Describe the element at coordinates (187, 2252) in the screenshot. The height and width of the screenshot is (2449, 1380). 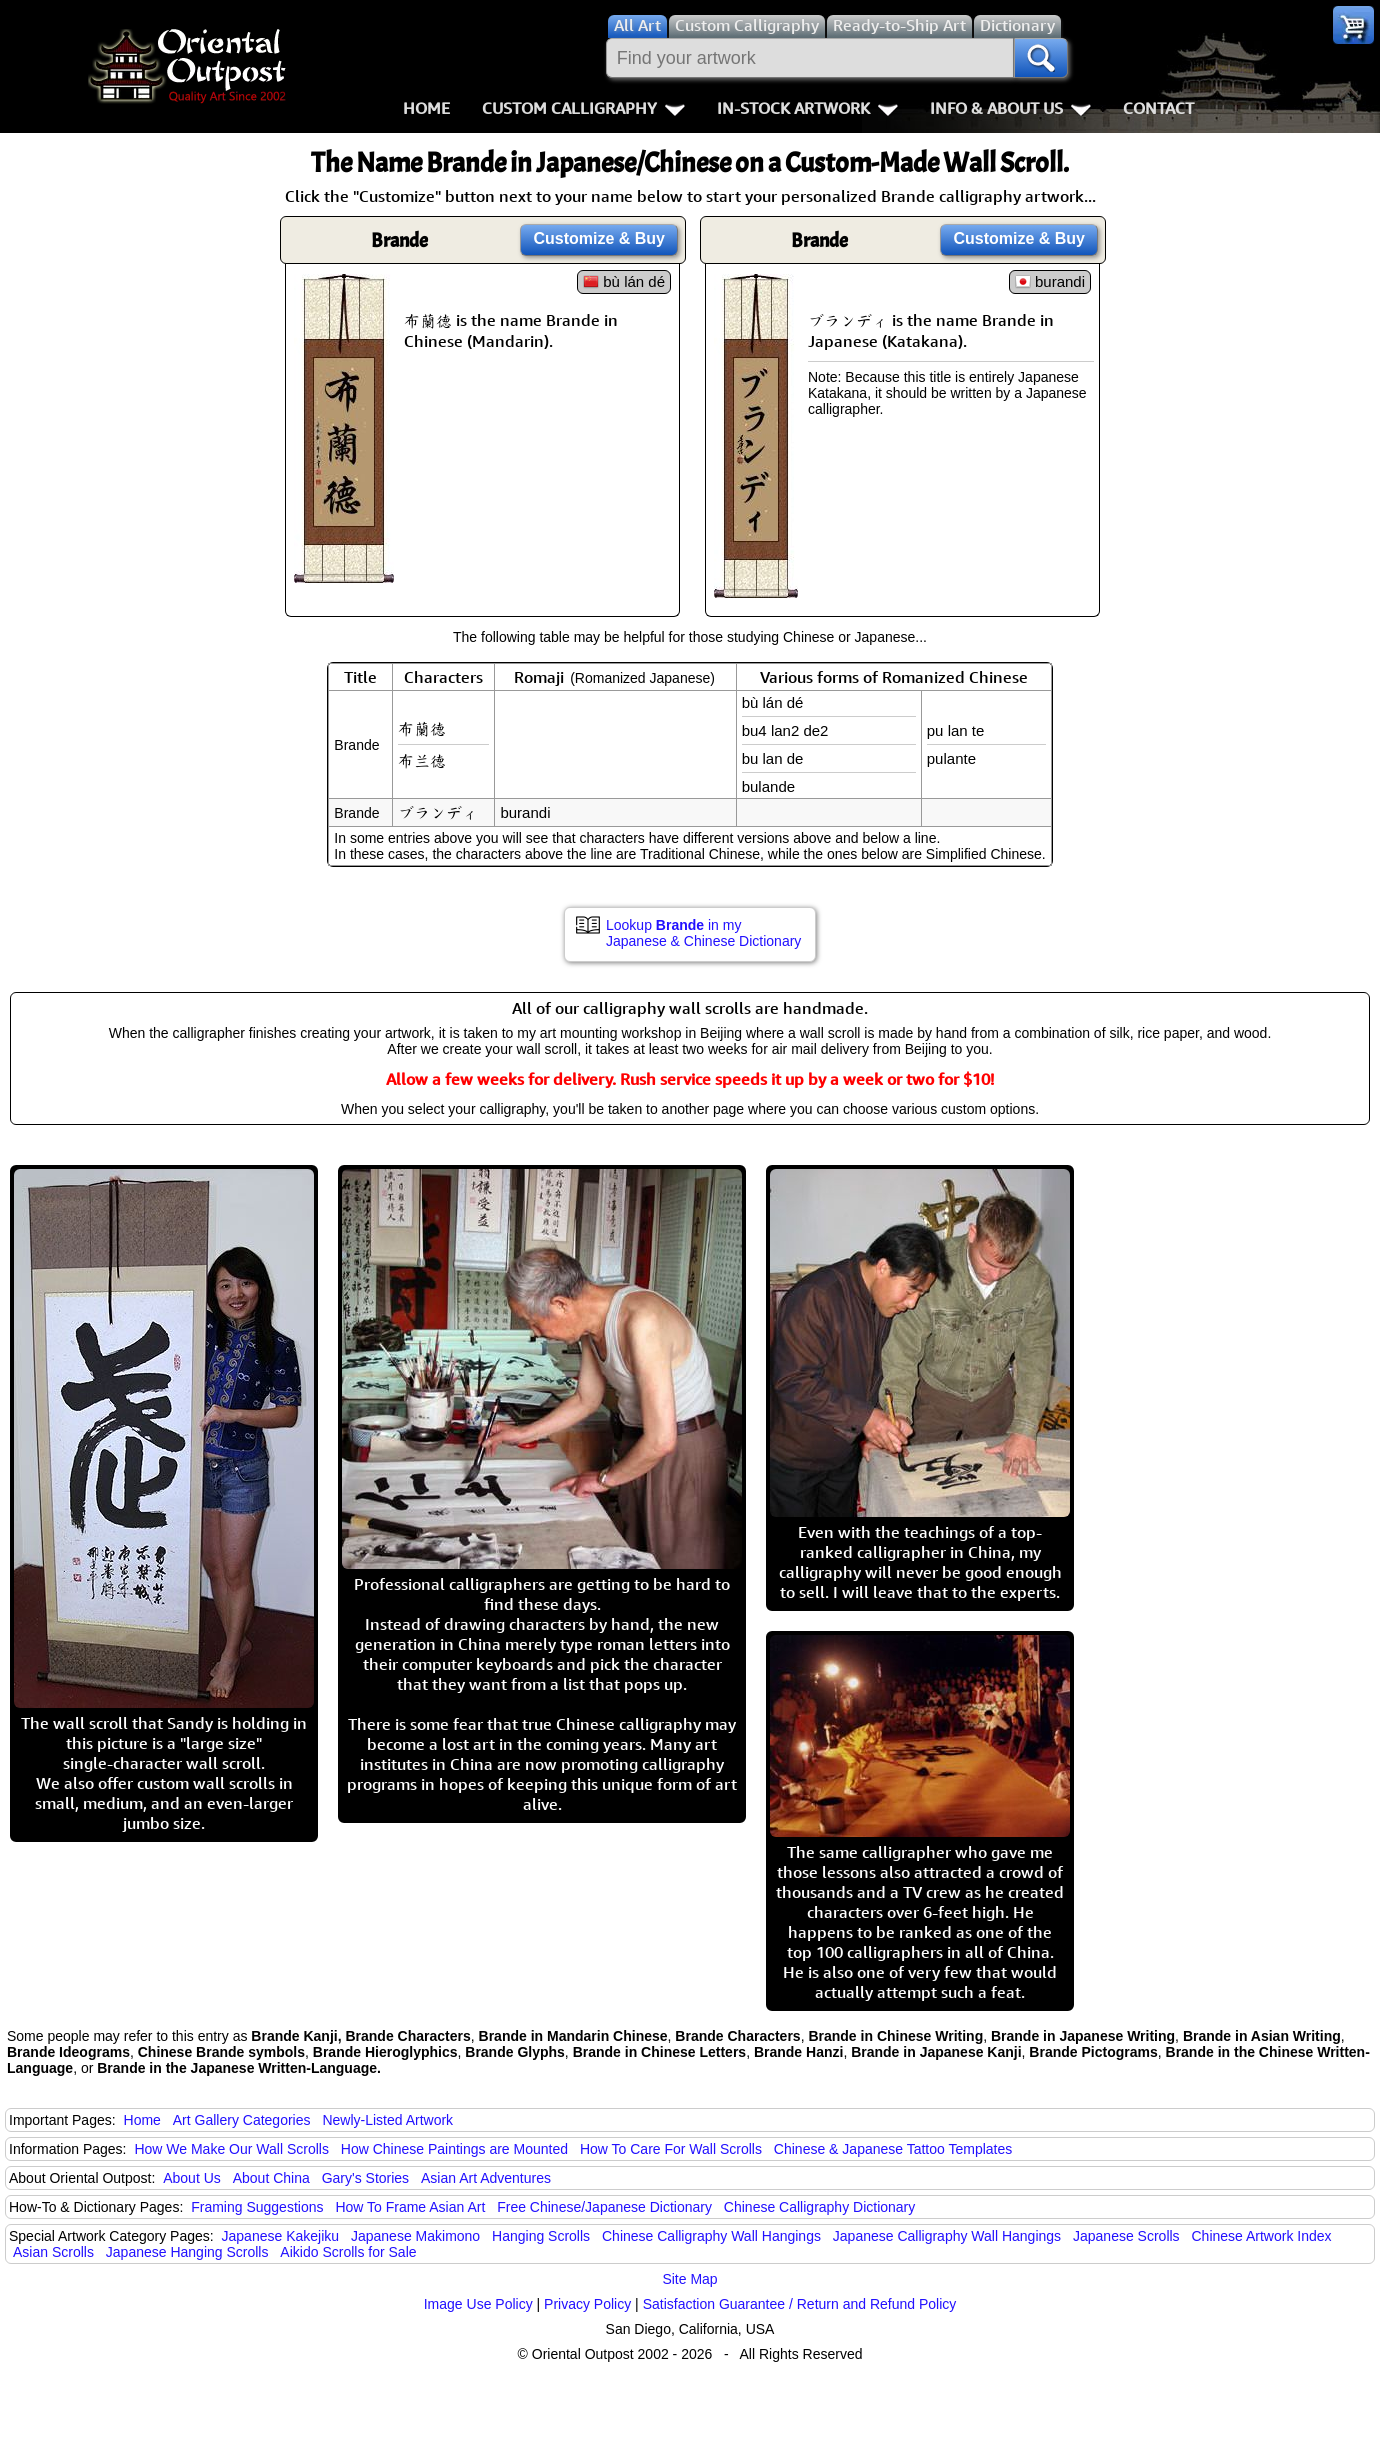
I see `Japanese Hanging Scrolls` at that location.